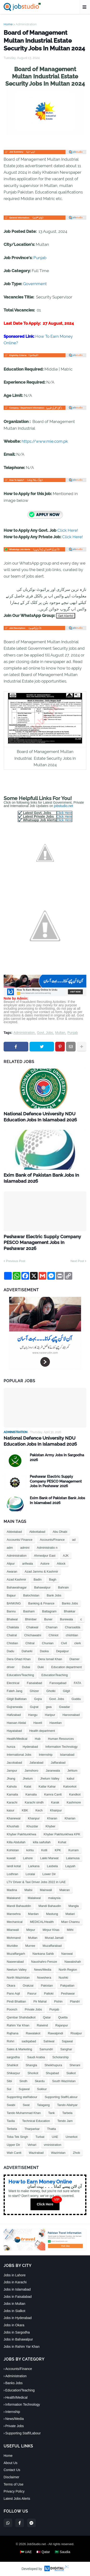 The width and height of the screenshot is (90, 2576). What do you see at coordinates (52, 2073) in the screenshot?
I see `Shujabad` at bounding box center [52, 2073].